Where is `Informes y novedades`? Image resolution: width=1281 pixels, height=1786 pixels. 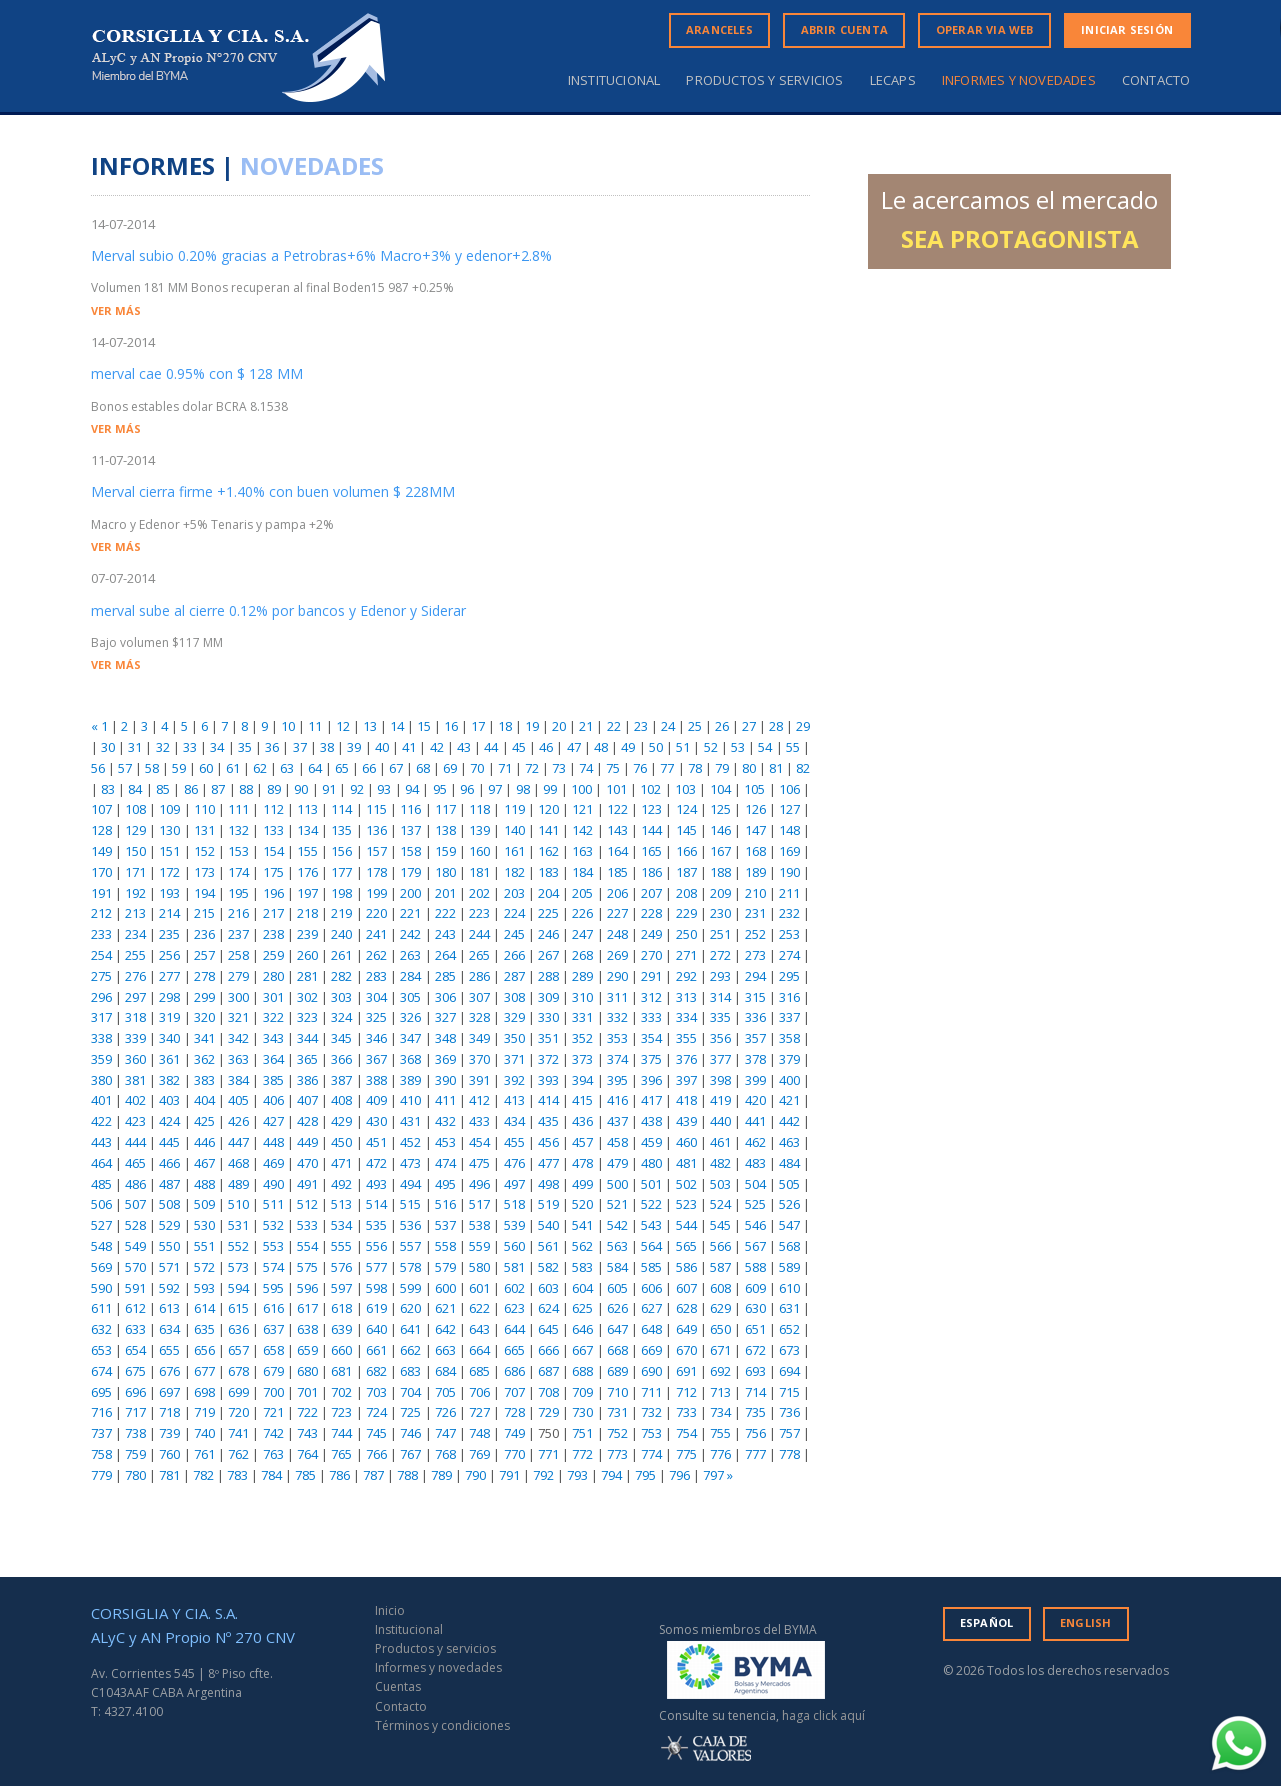
Informes y novedades is located at coordinates (1019, 80).